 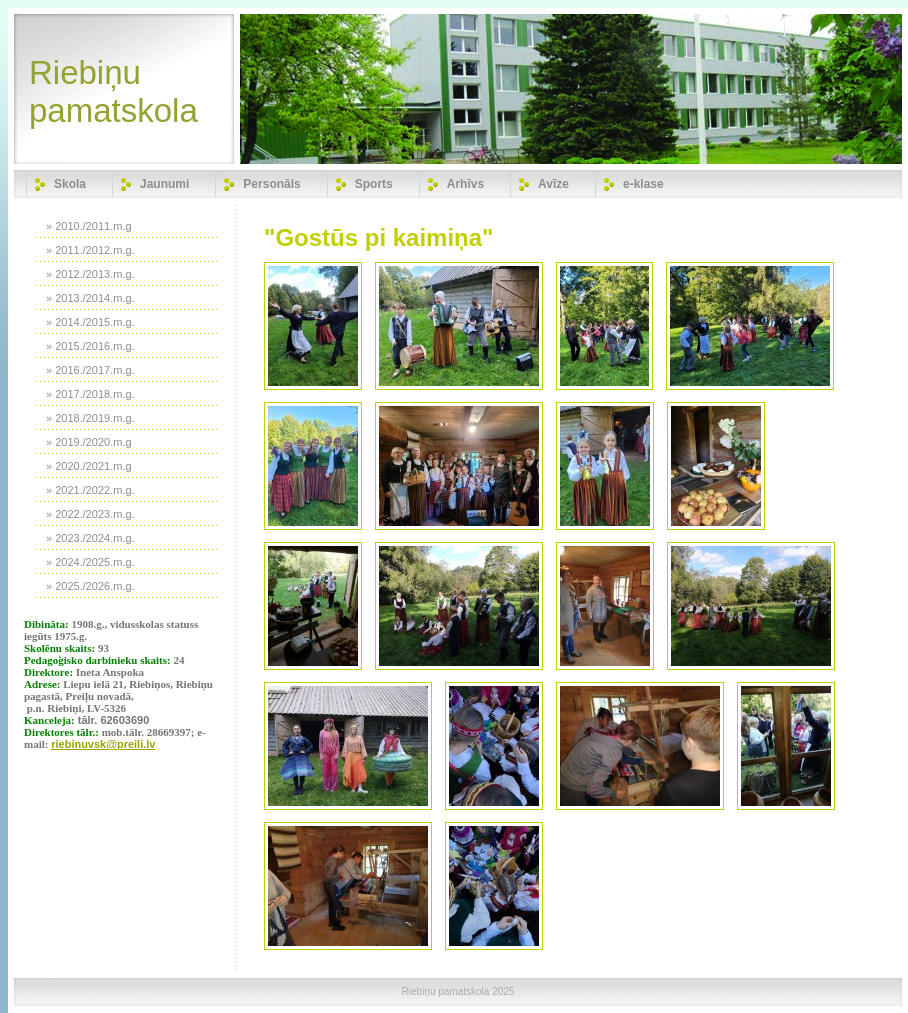 What do you see at coordinates (465, 184) in the screenshot?
I see `Arhīvs` at bounding box center [465, 184].